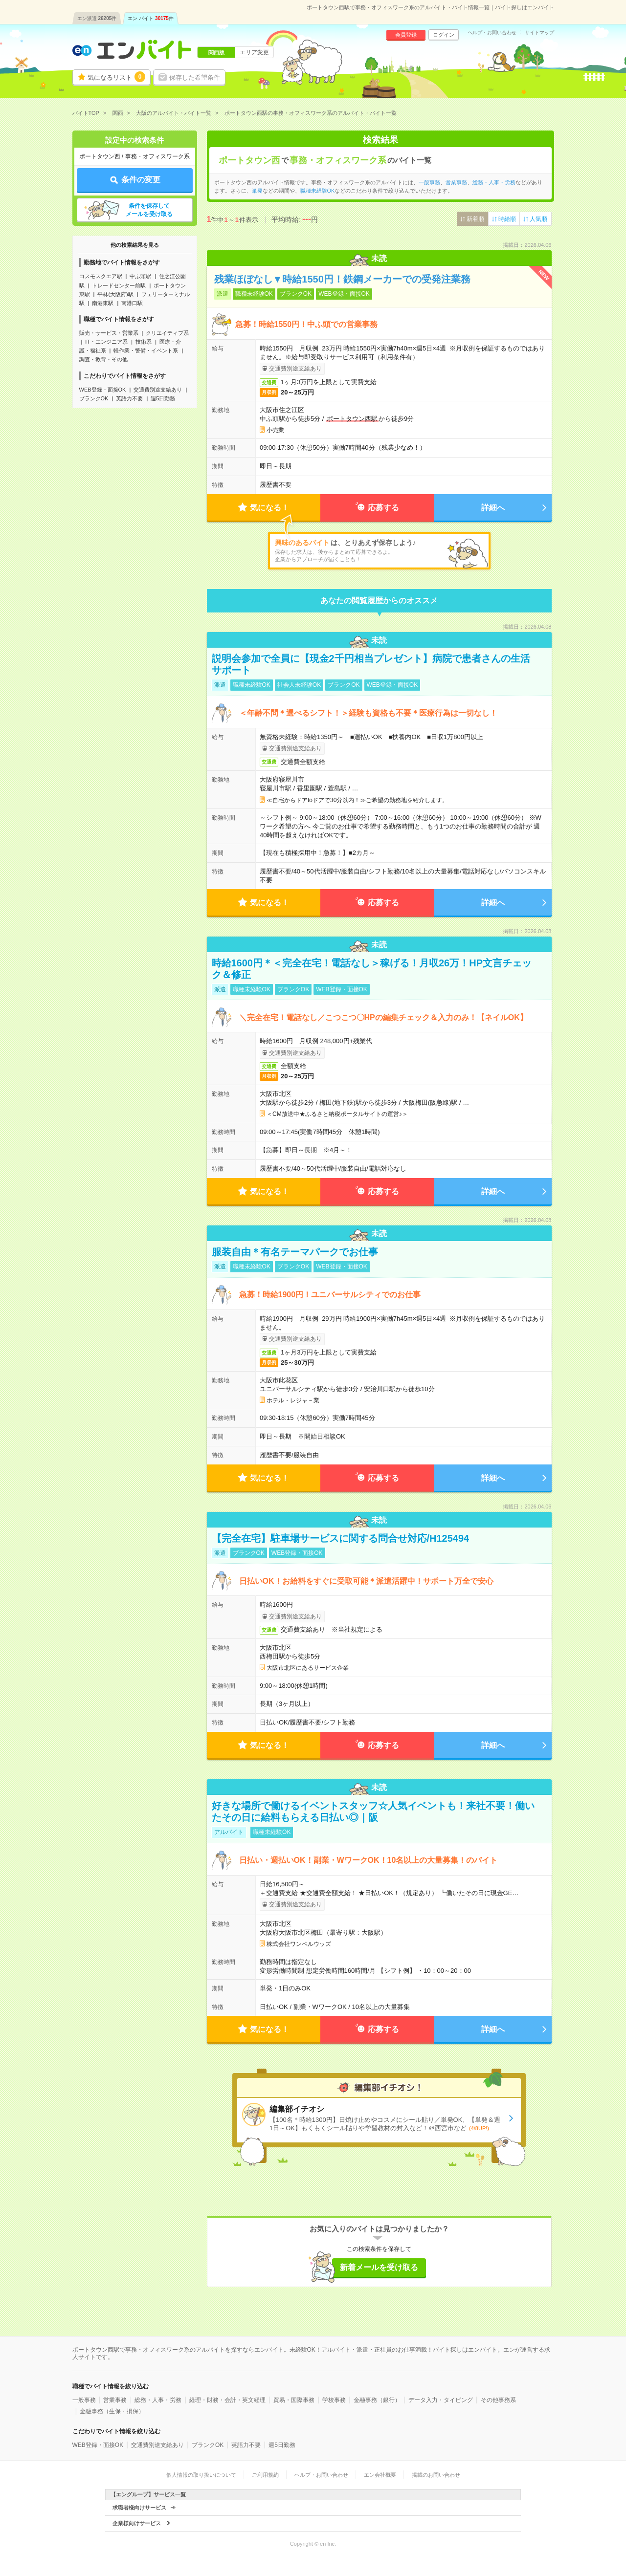  What do you see at coordinates (145, 350) in the screenshot?
I see `軽作業・警備・イベント系` at bounding box center [145, 350].